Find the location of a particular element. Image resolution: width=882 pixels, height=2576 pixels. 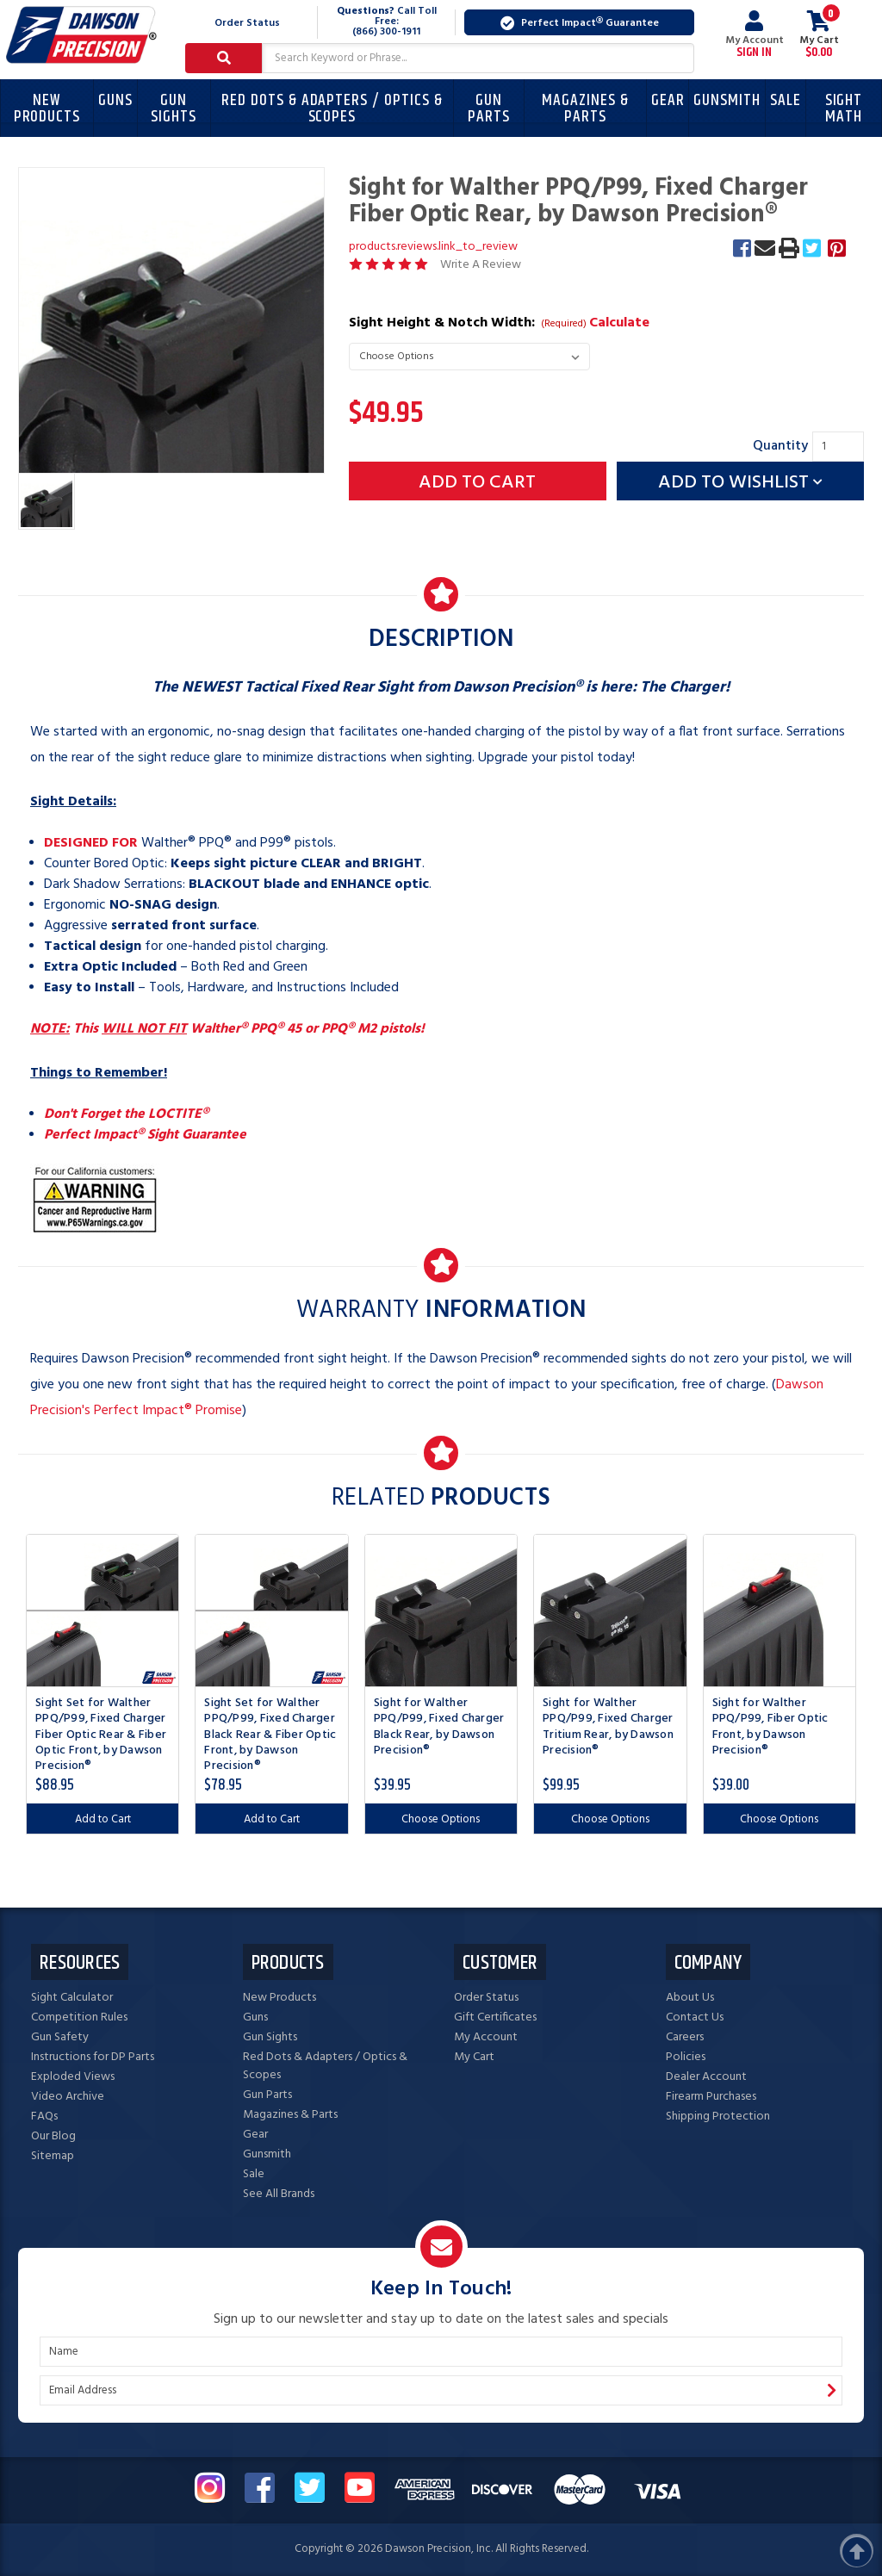

Order Status is located at coordinates (247, 23).